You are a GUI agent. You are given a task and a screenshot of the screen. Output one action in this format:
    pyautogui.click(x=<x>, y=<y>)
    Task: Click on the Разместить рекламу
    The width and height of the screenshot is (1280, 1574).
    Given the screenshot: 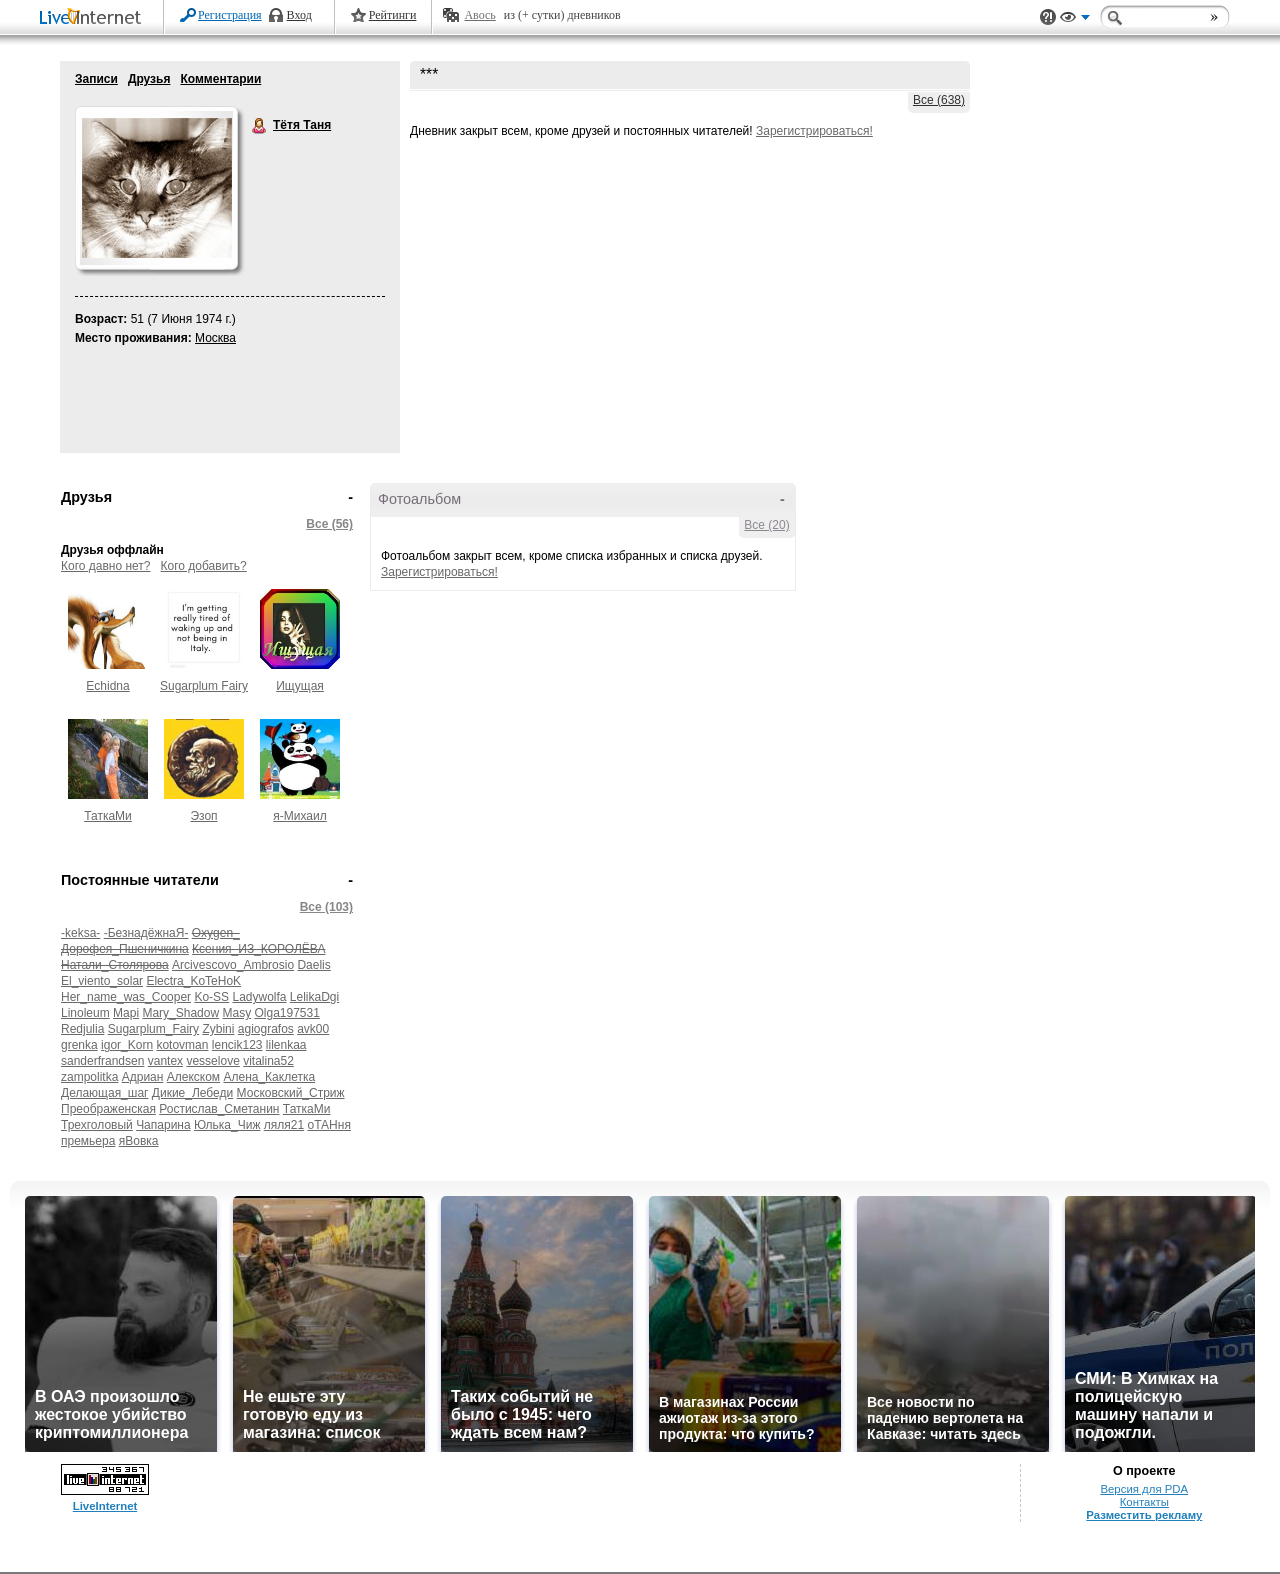 What is the action you would take?
    pyautogui.click(x=1144, y=1515)
    